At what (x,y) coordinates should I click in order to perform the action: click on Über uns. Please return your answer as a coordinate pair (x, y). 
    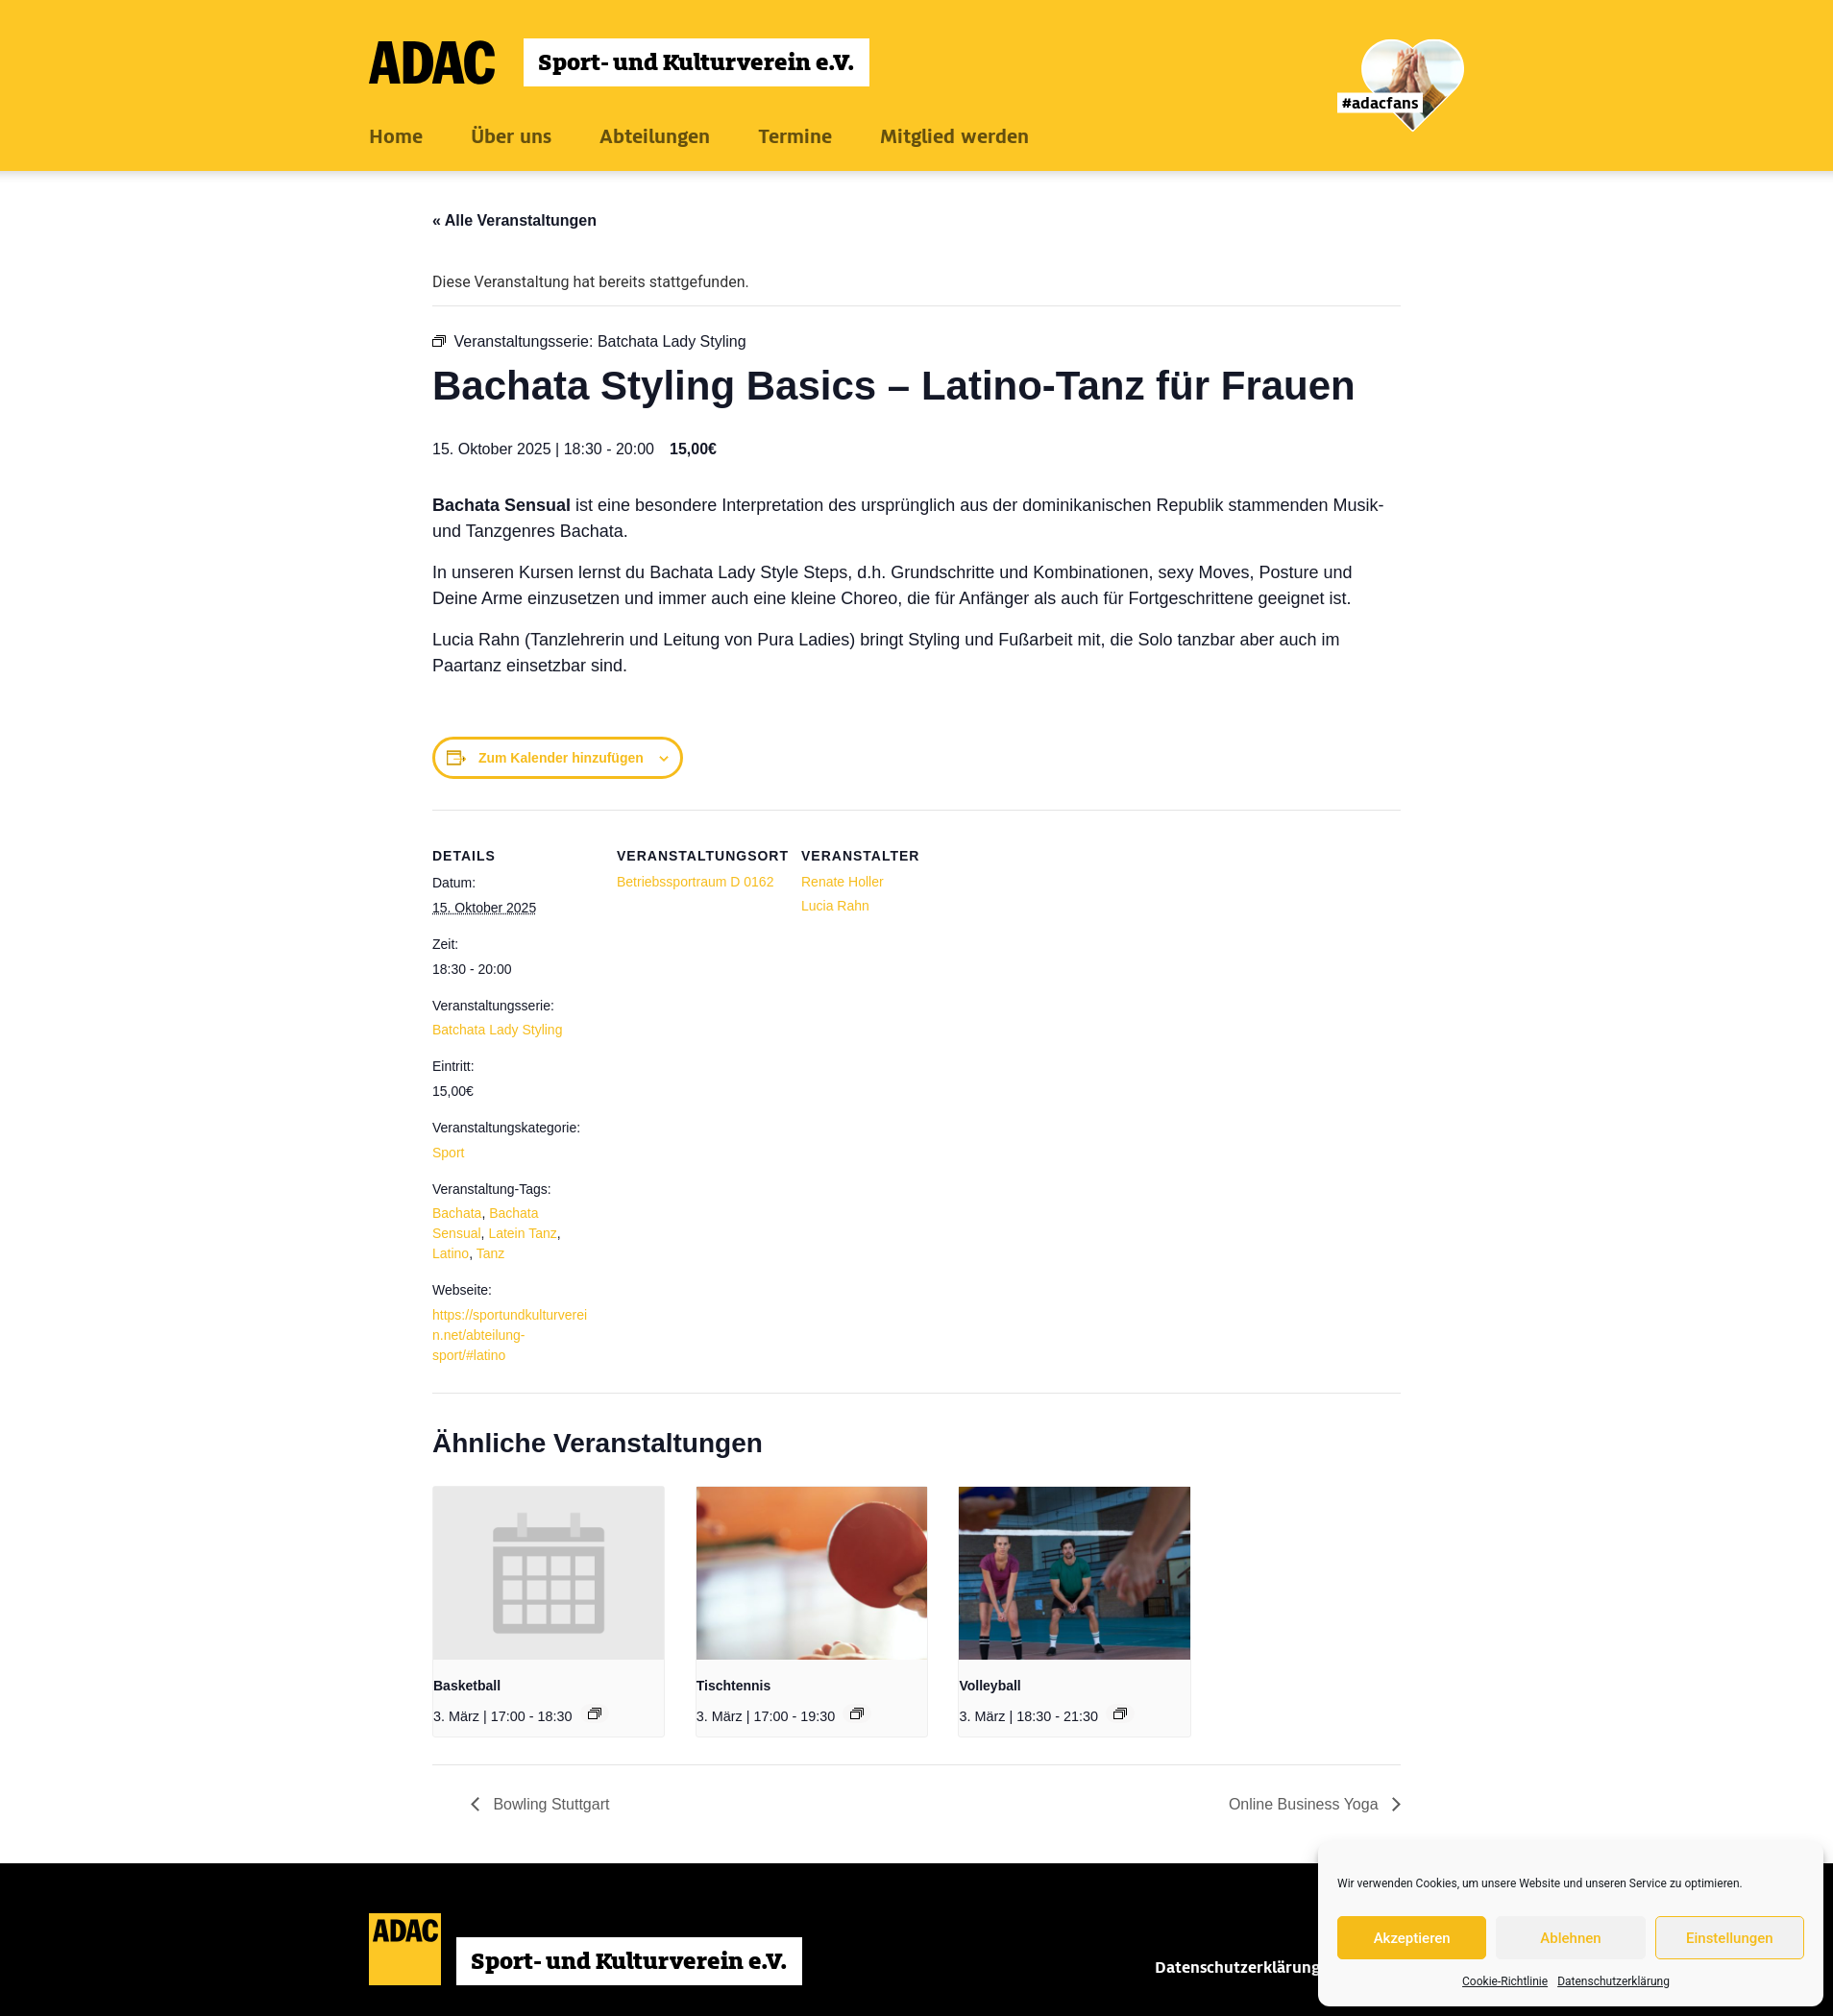
    Looking at the image, I should click on (511, 136).